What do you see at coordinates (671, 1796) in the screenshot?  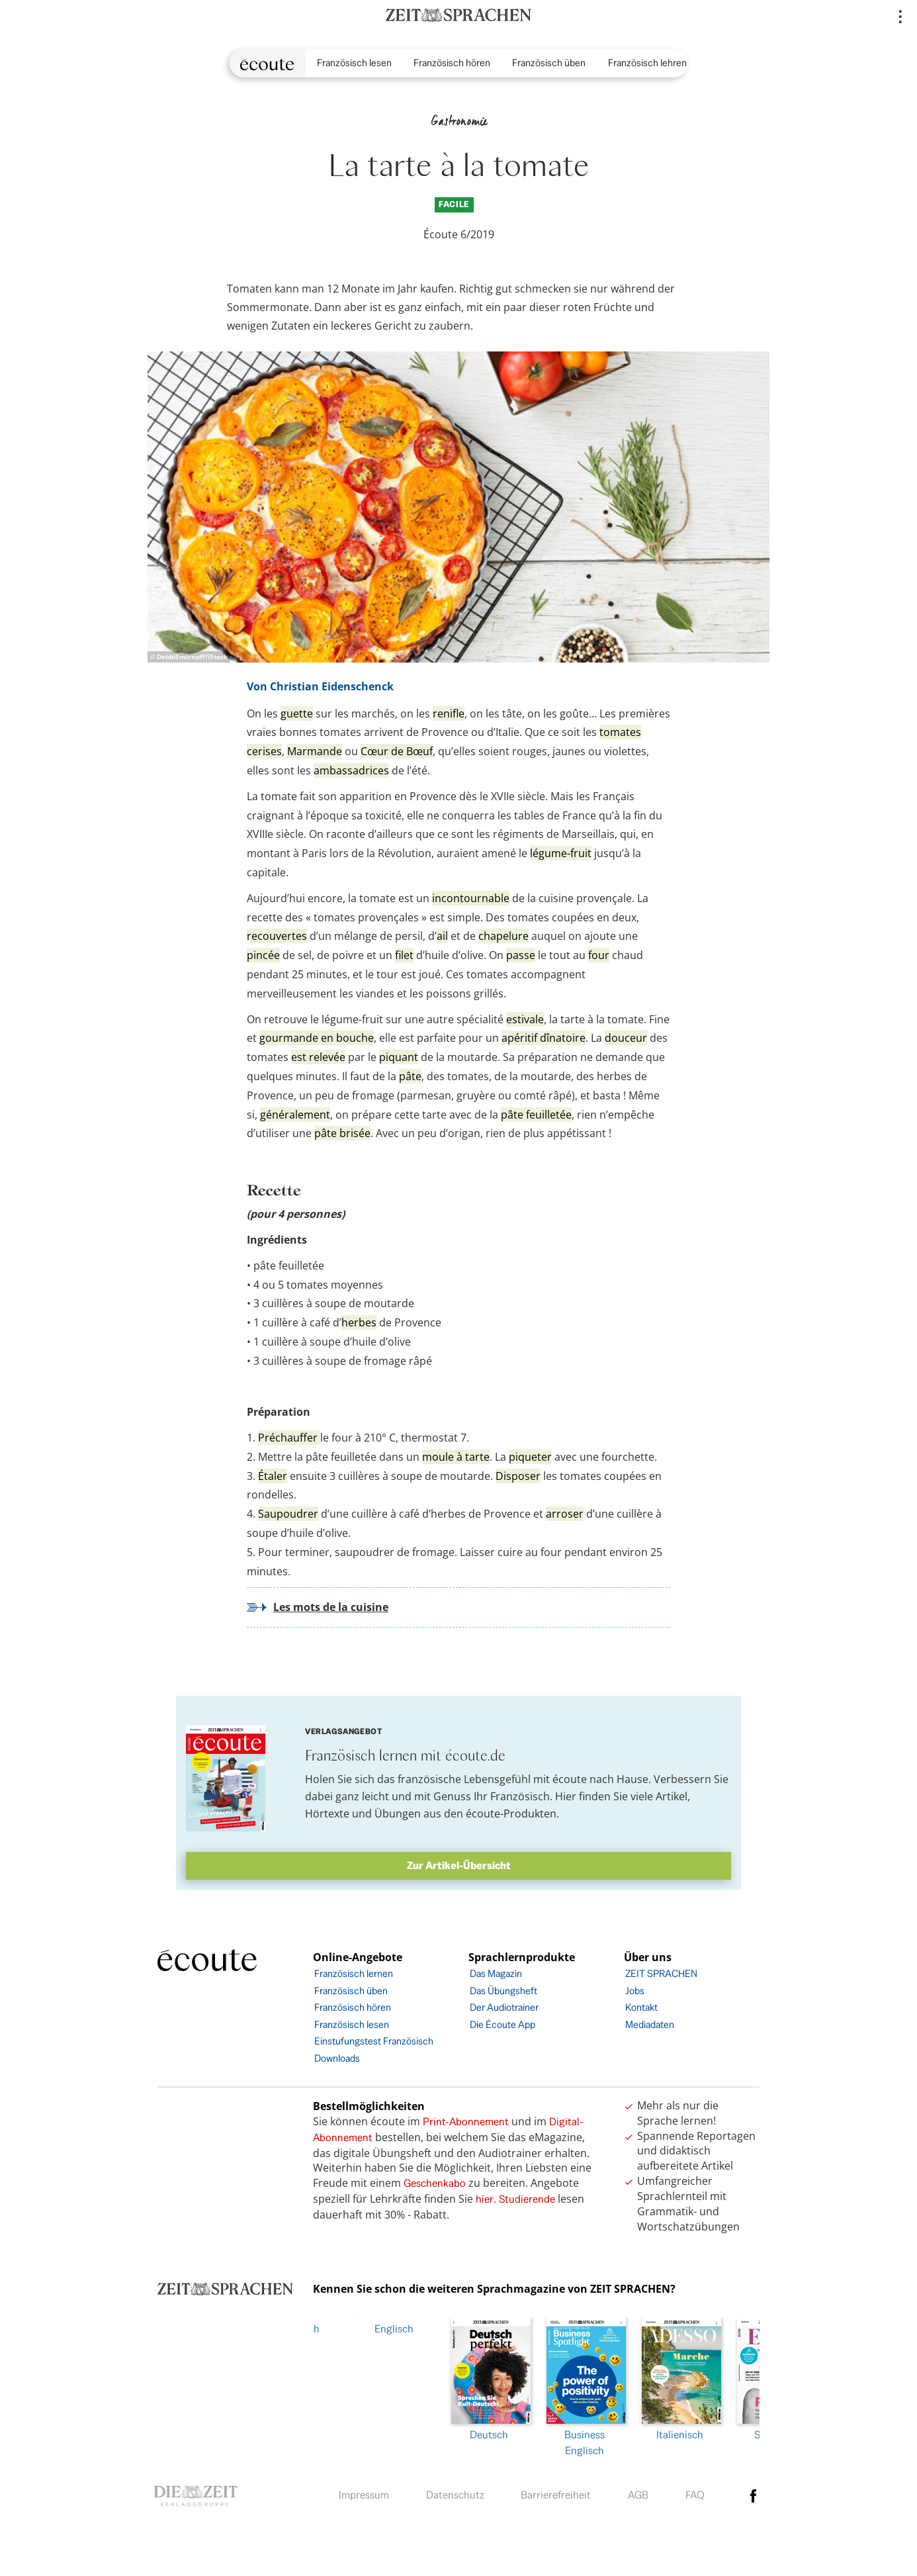 I see `Artikel` at bounding box center [671, 1796].